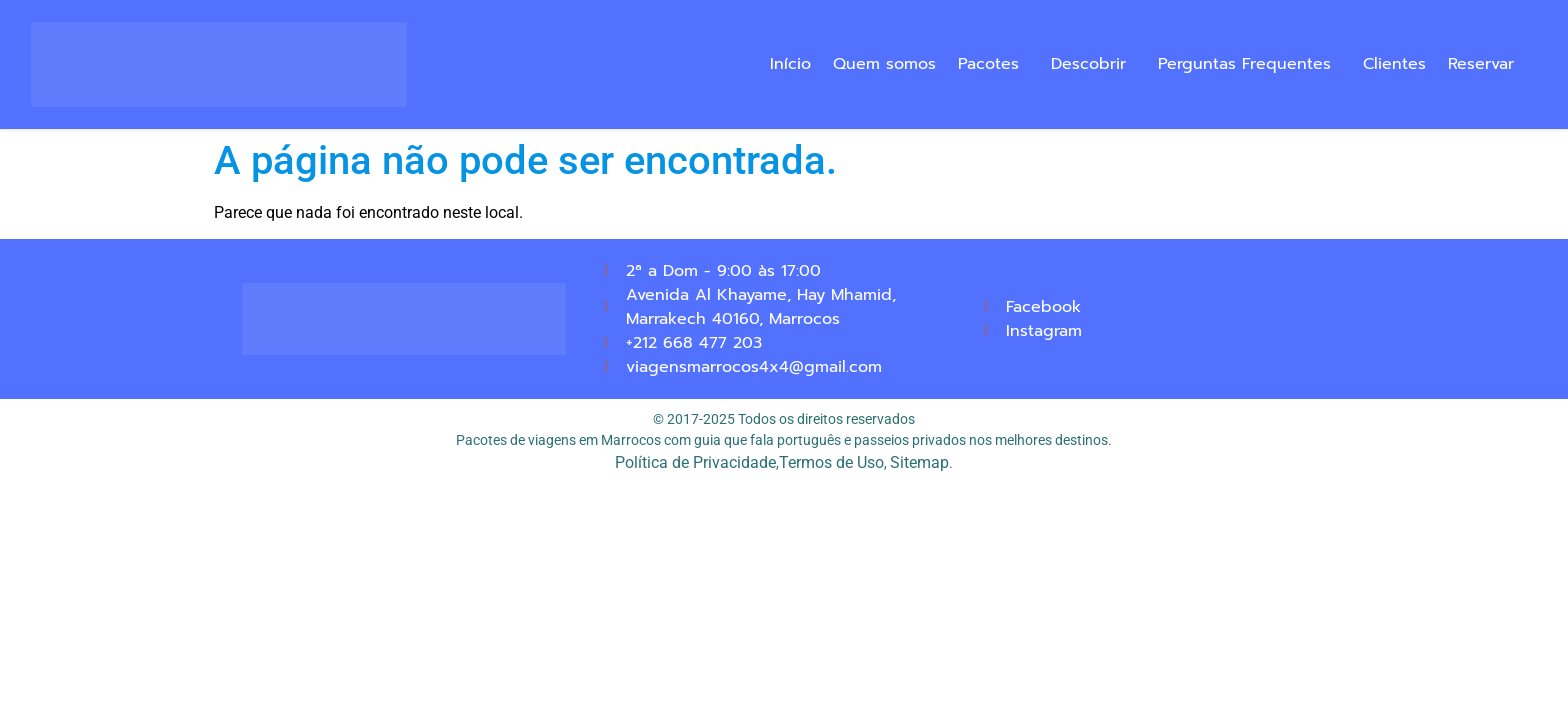  I want to click on Início, so click(790, 64).